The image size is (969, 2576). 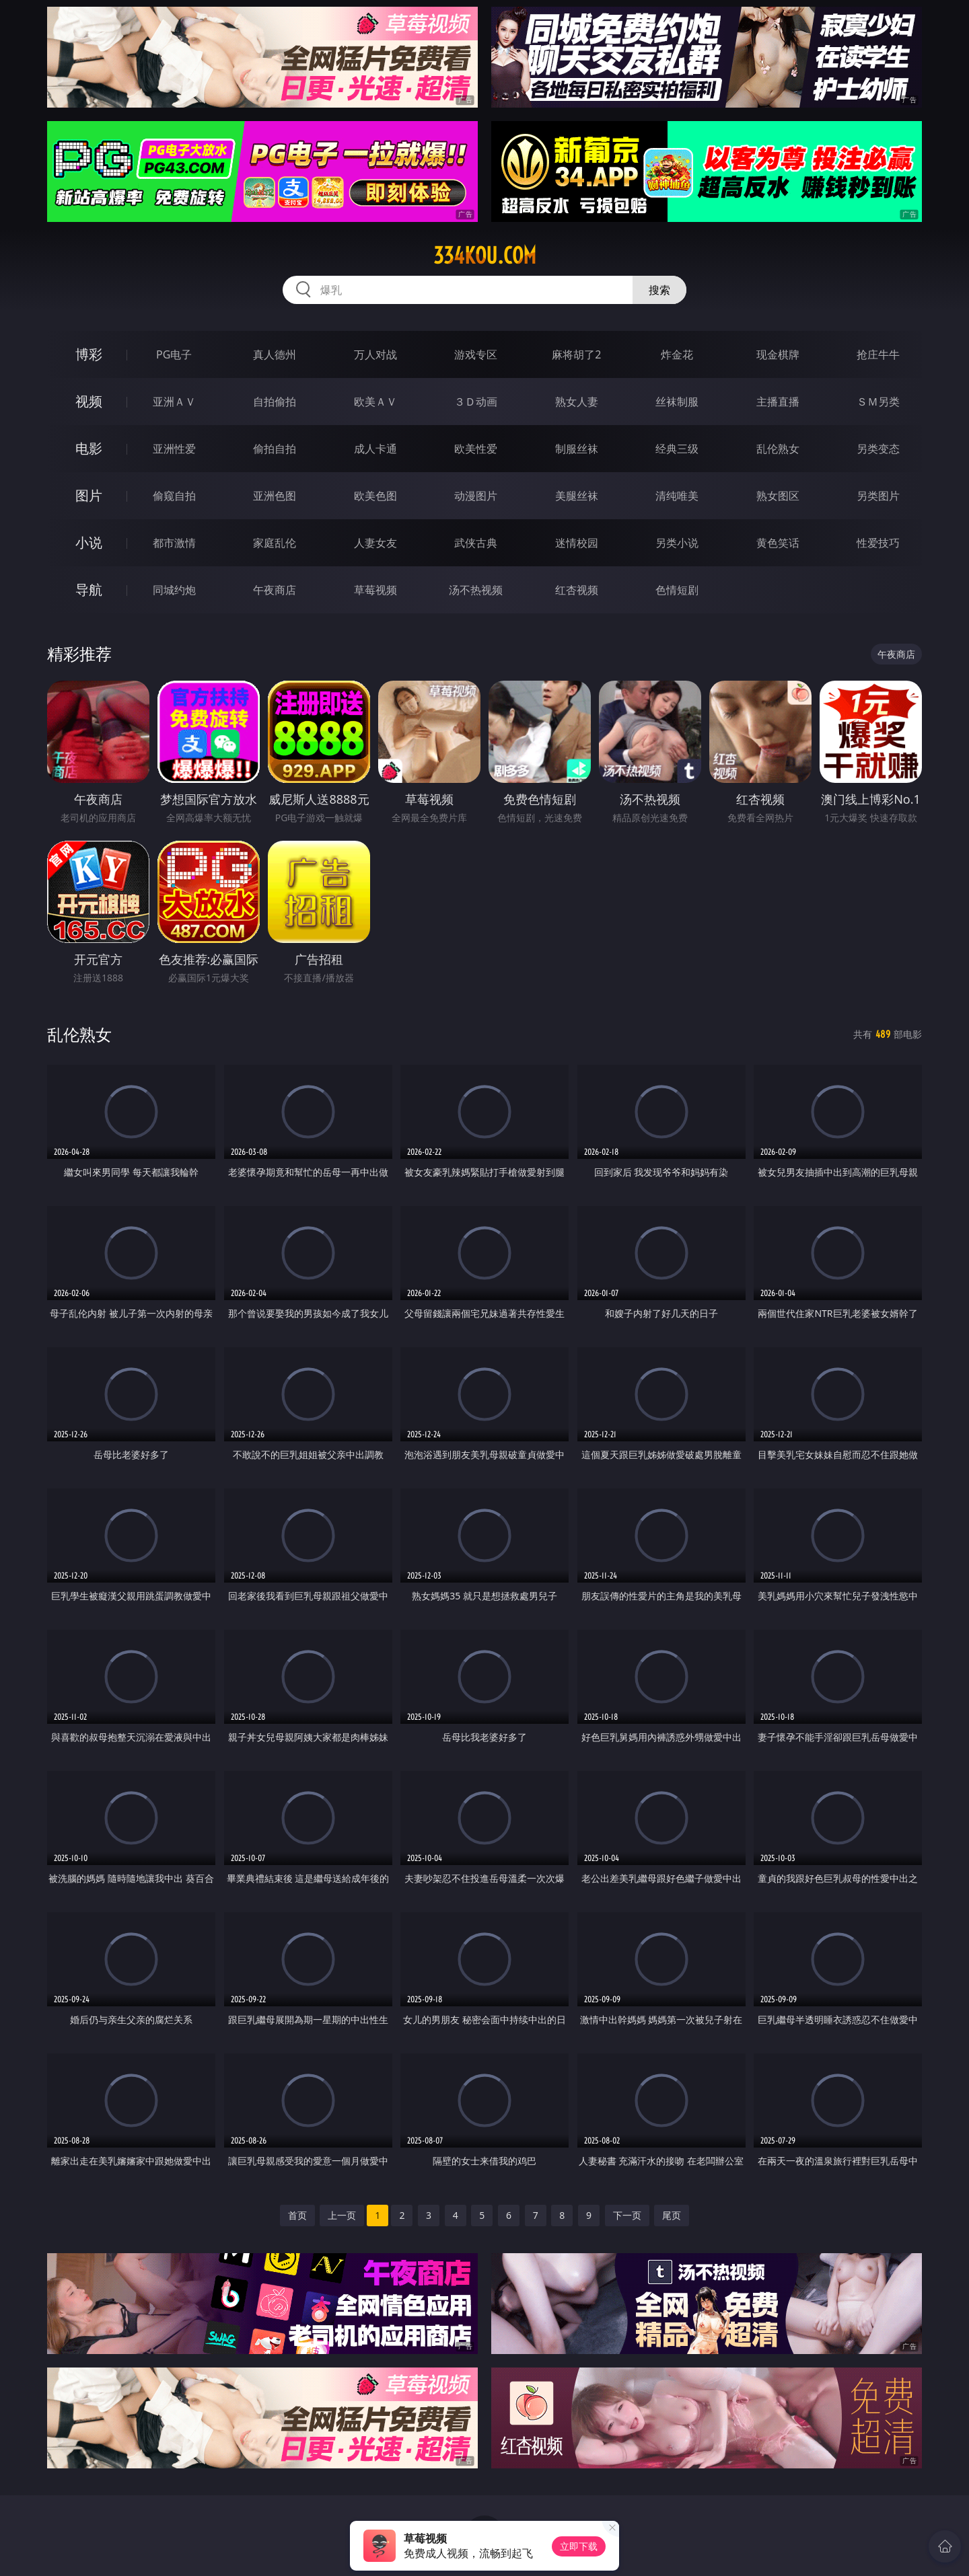 What do you see at coordinates (88, 401) in the screenshot?
I see `视频` at bounding box center [88, 401].